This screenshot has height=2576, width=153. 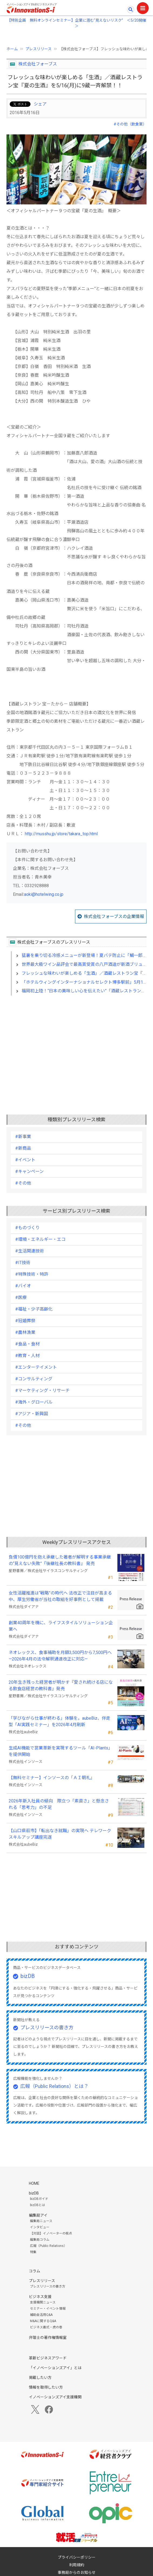 I want to click on #教育・人材, so click(x=27, y=1355).